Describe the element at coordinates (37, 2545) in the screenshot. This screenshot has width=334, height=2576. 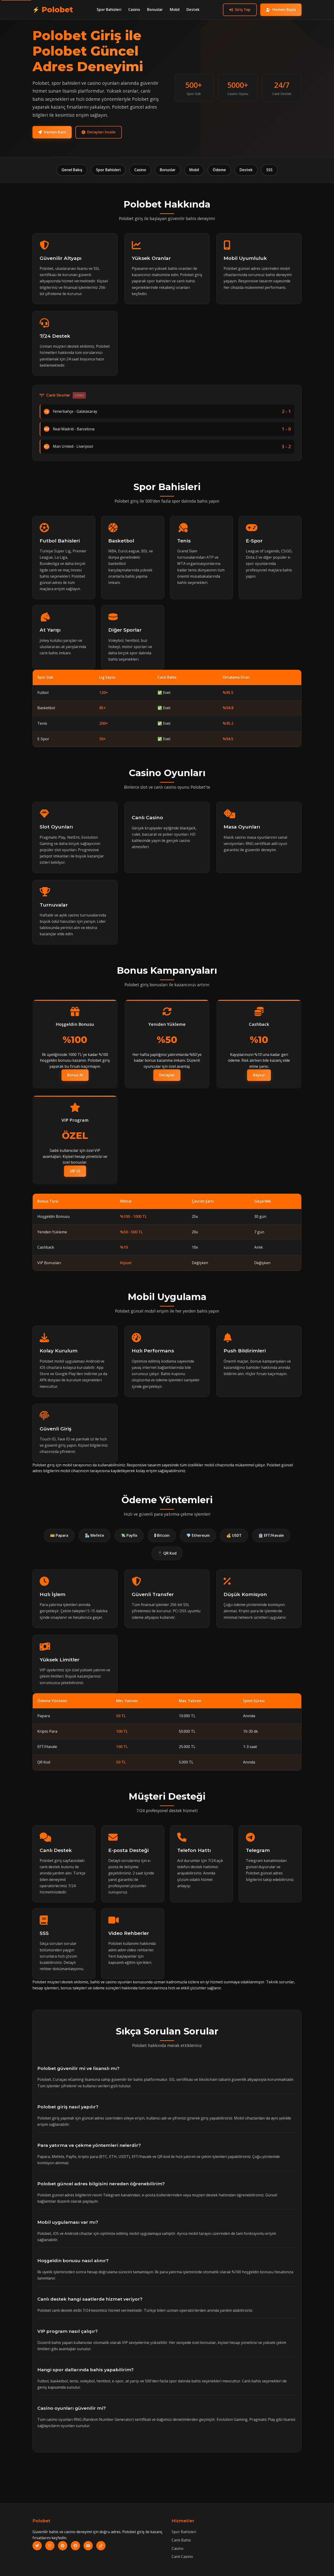
I see `[Twitter]` at that location.